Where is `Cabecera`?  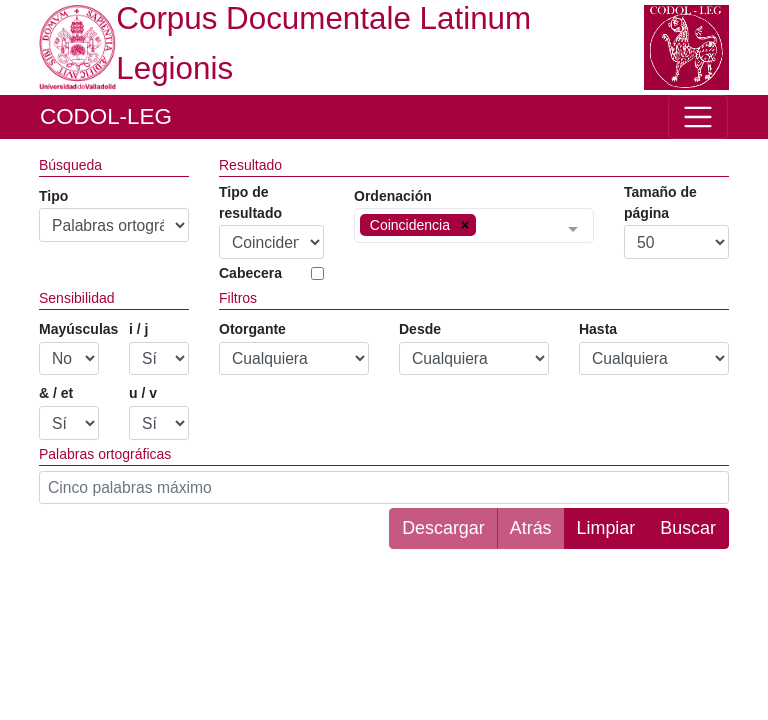
Cabecera is located at coordinates (250, 273).